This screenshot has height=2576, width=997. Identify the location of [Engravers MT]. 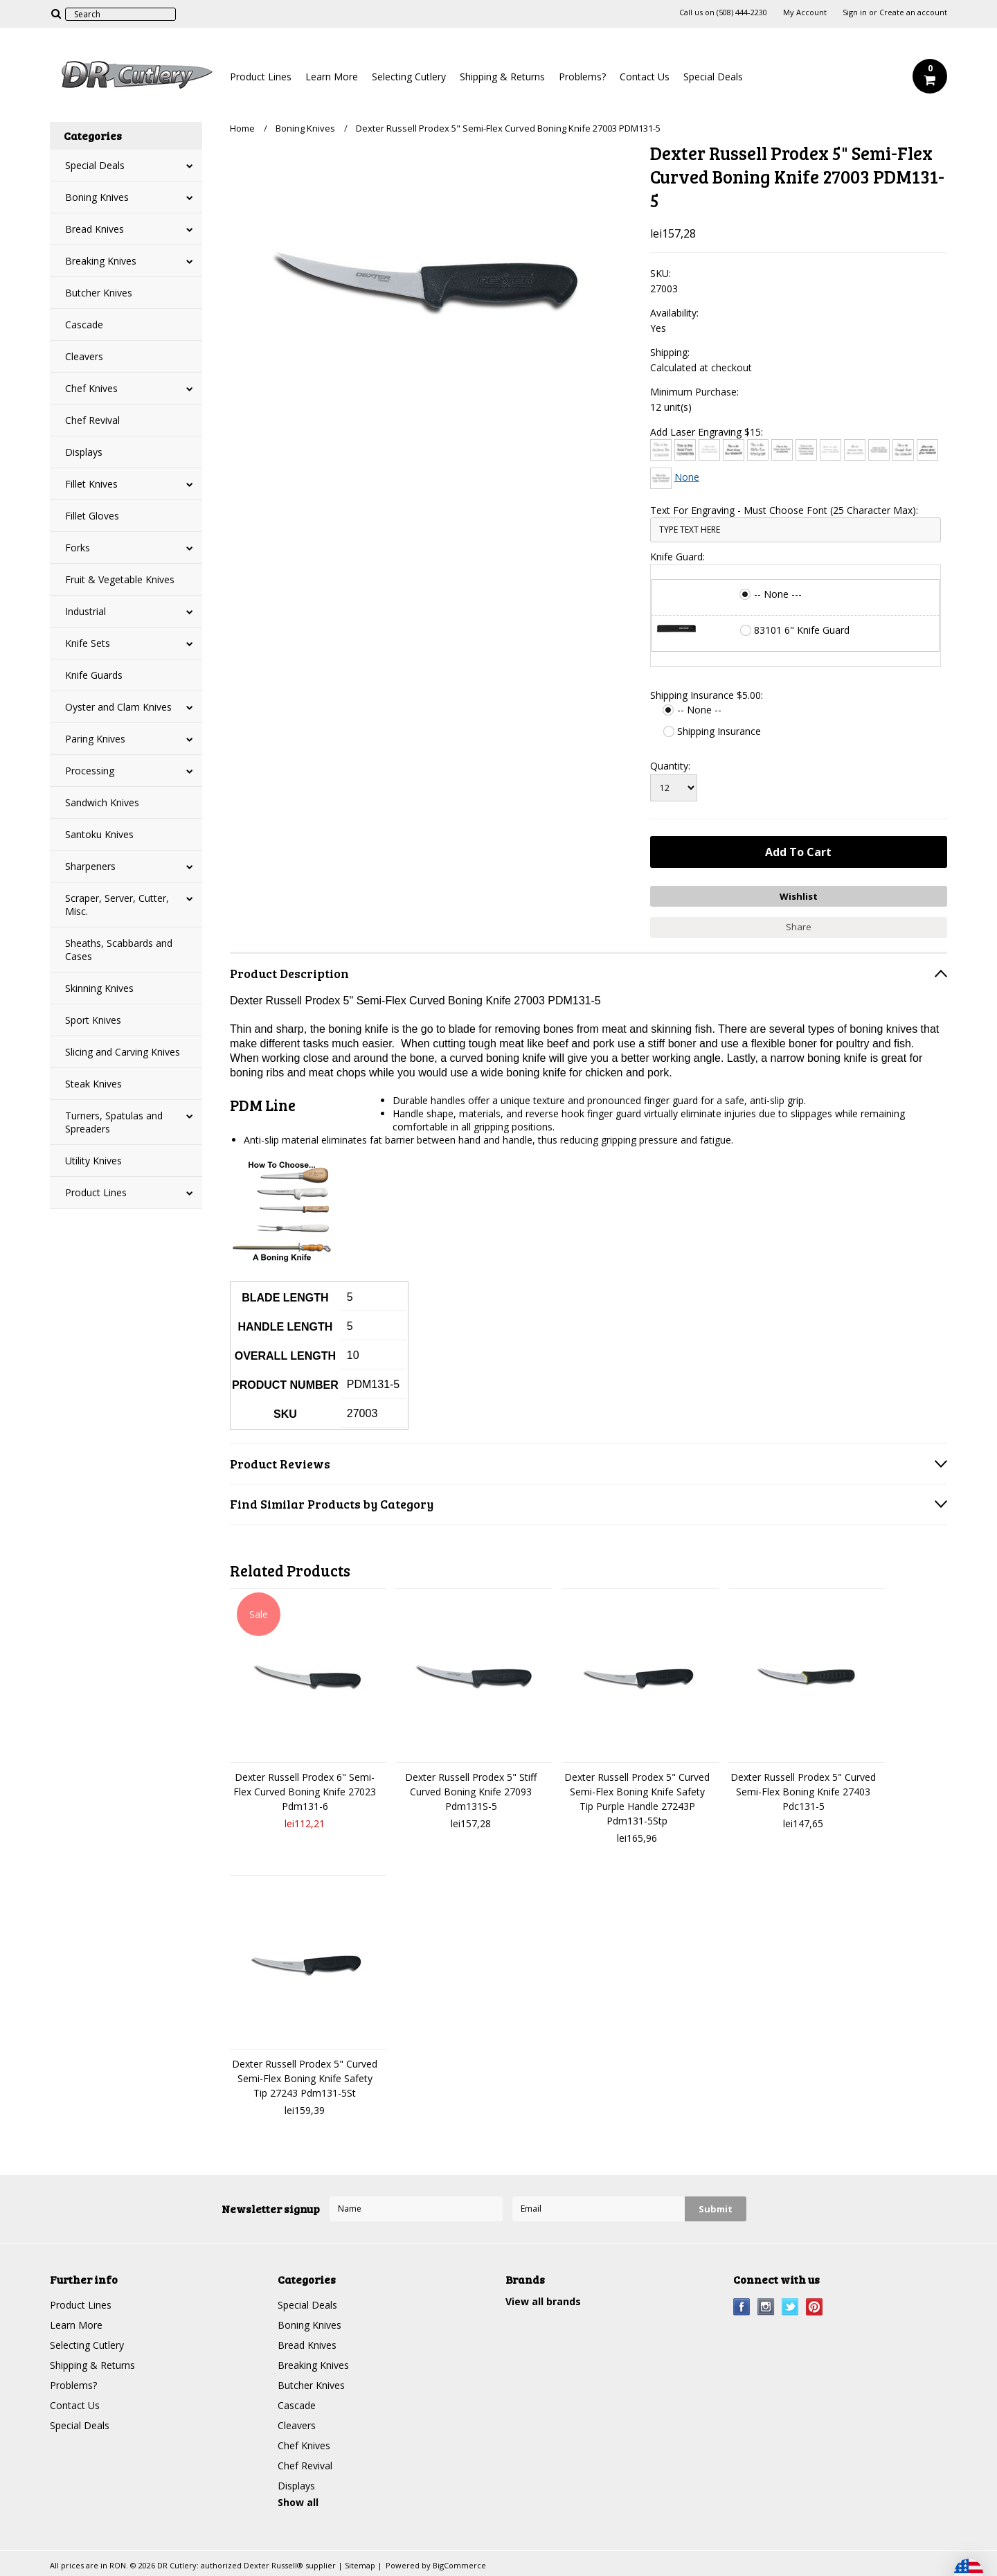
(879, 450).